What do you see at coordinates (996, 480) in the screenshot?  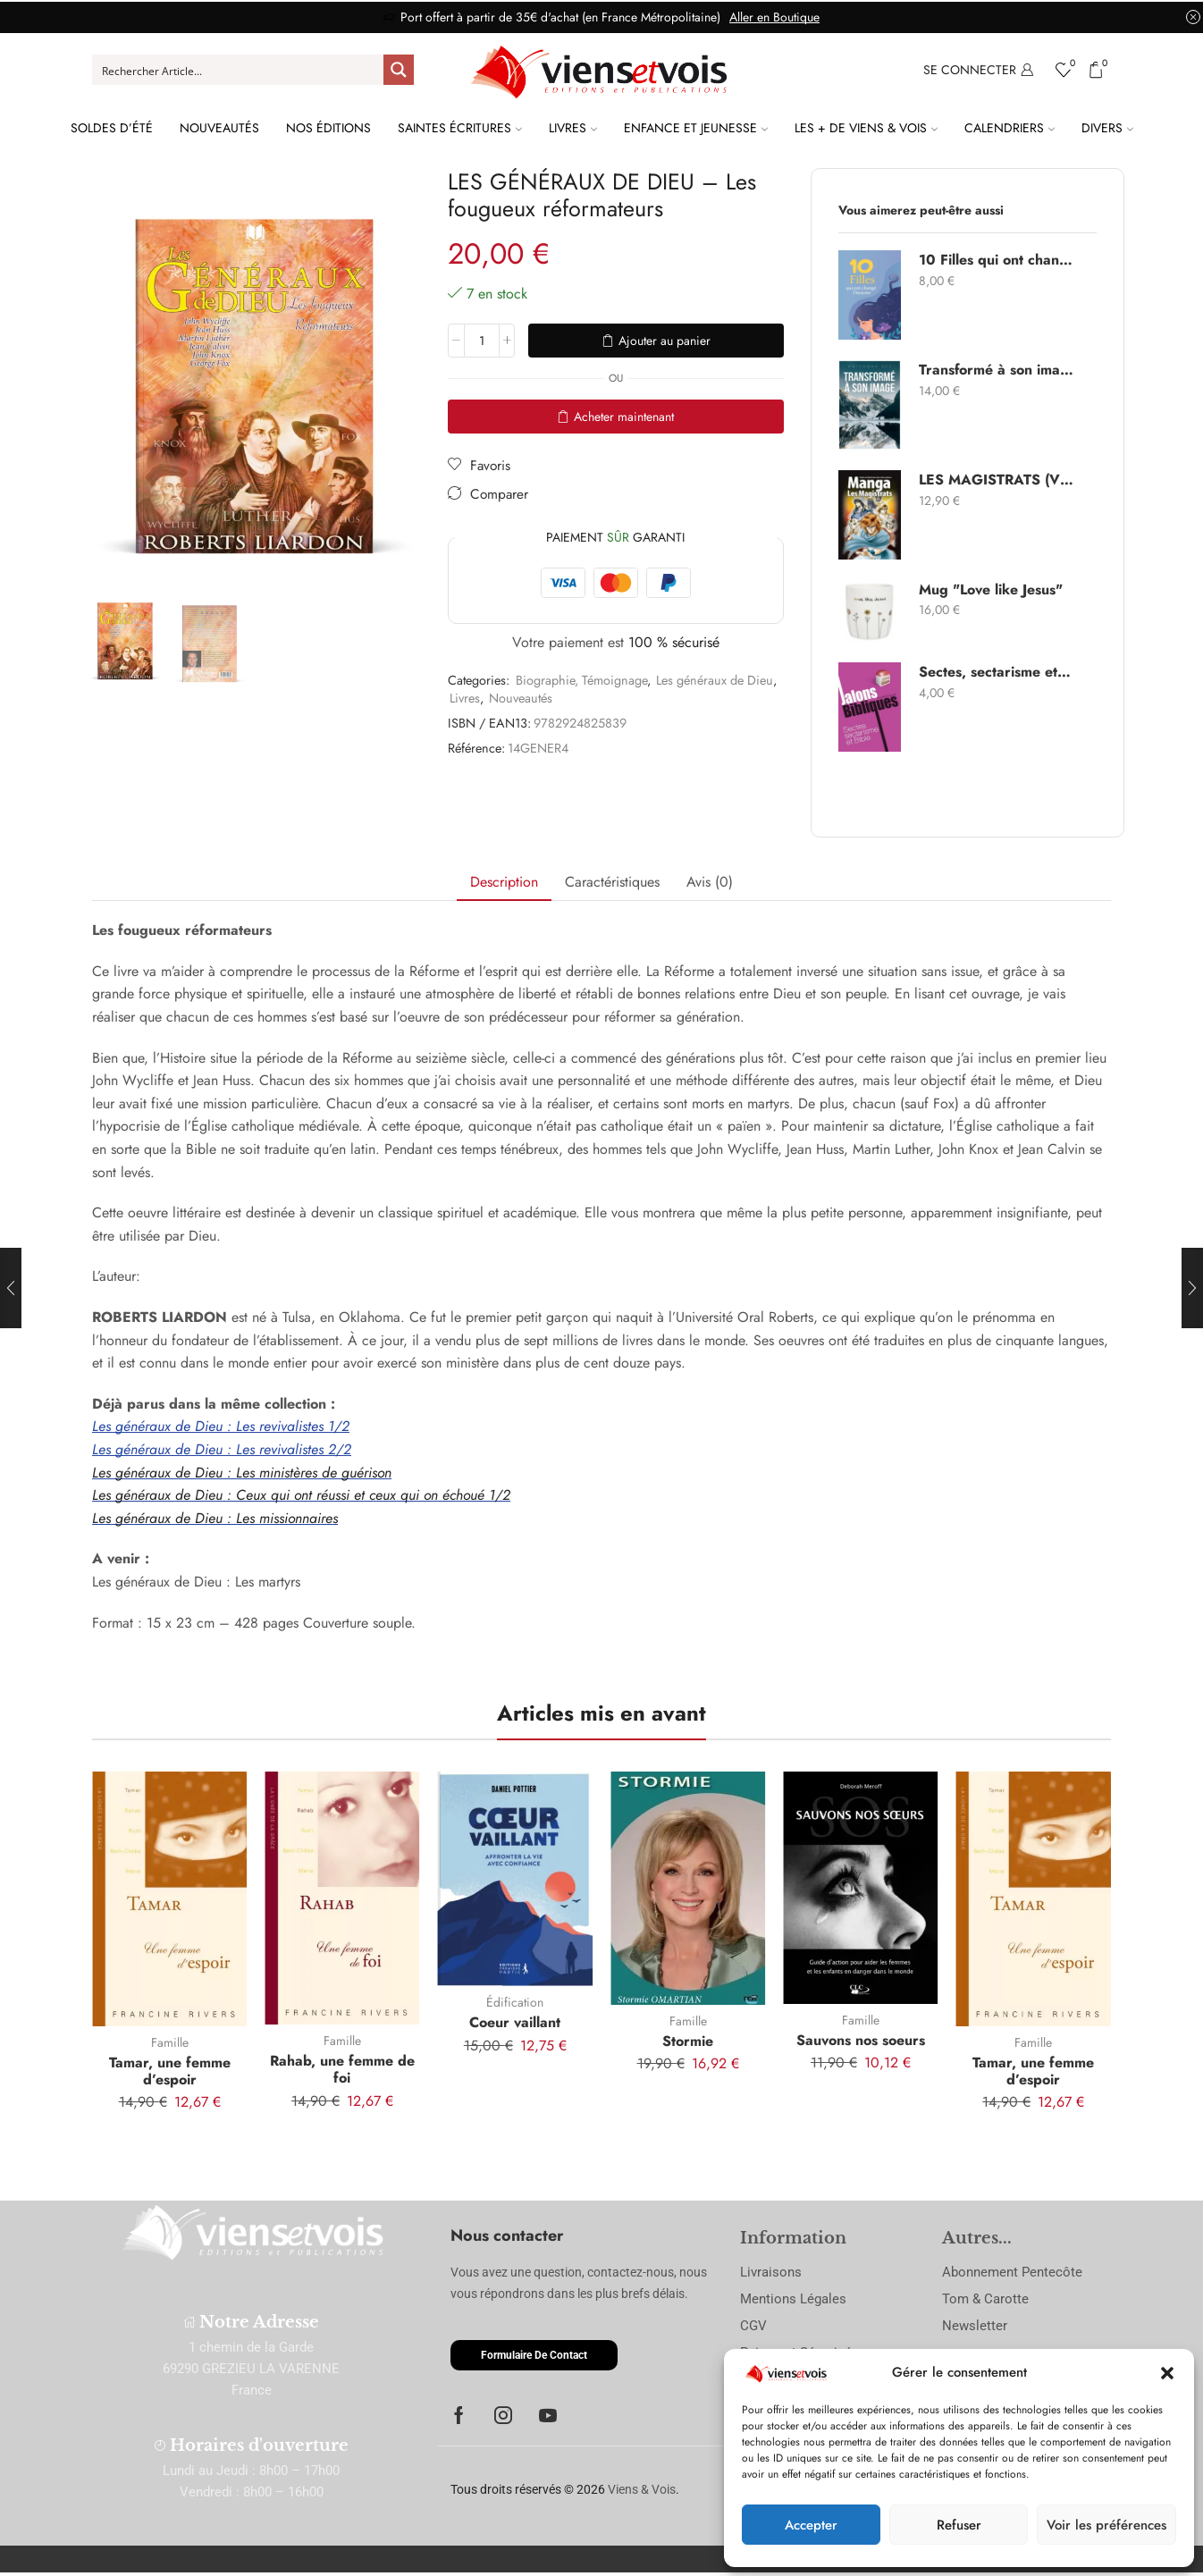 I see `LES MAGISTRATS (VOL.2) - Manga` at bounding box center [996, 480].